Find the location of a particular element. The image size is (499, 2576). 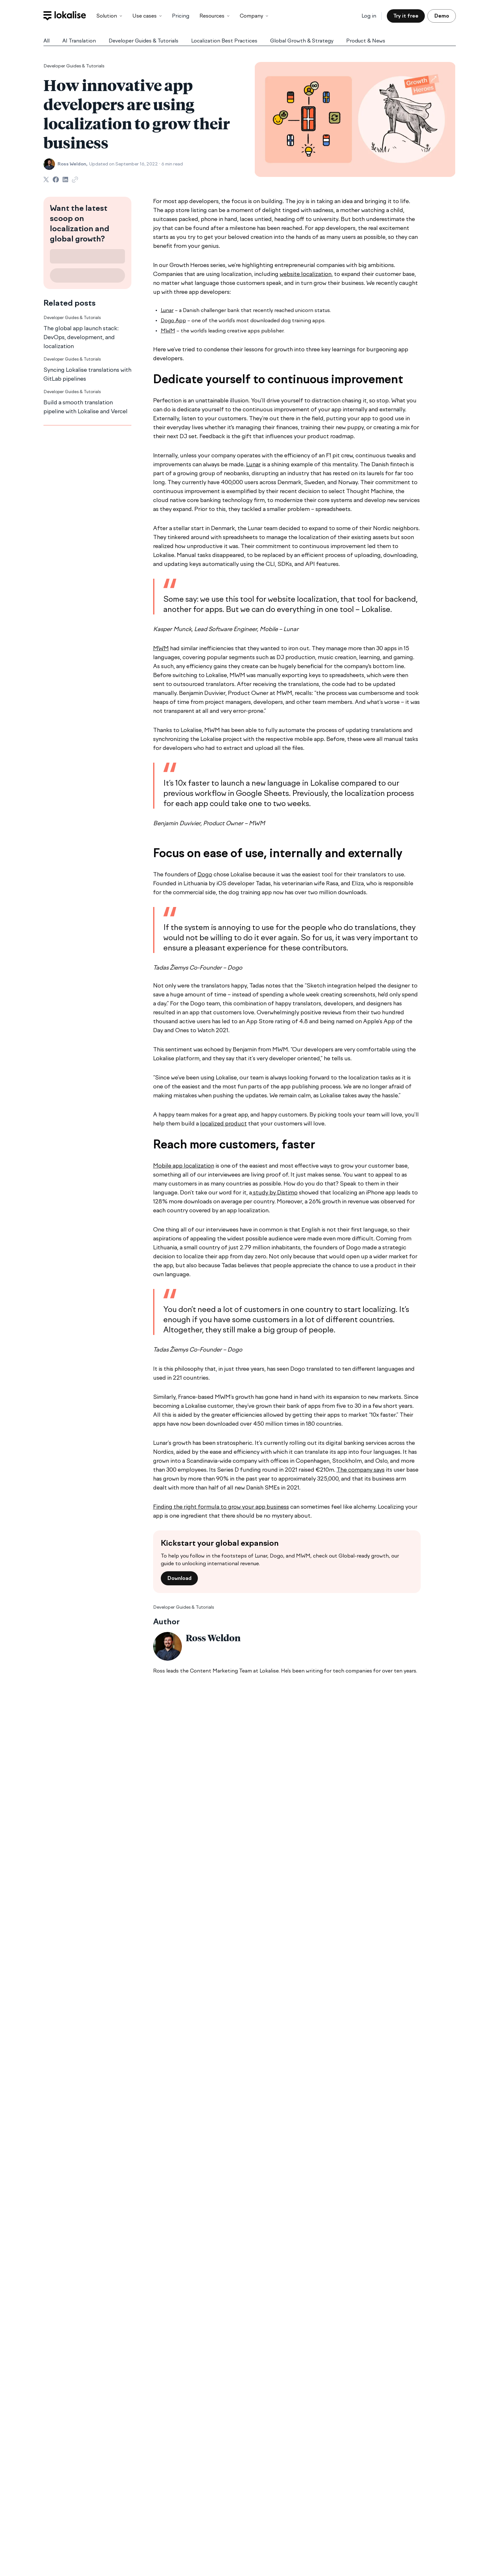

Demo is located at coordinates (441, 16).